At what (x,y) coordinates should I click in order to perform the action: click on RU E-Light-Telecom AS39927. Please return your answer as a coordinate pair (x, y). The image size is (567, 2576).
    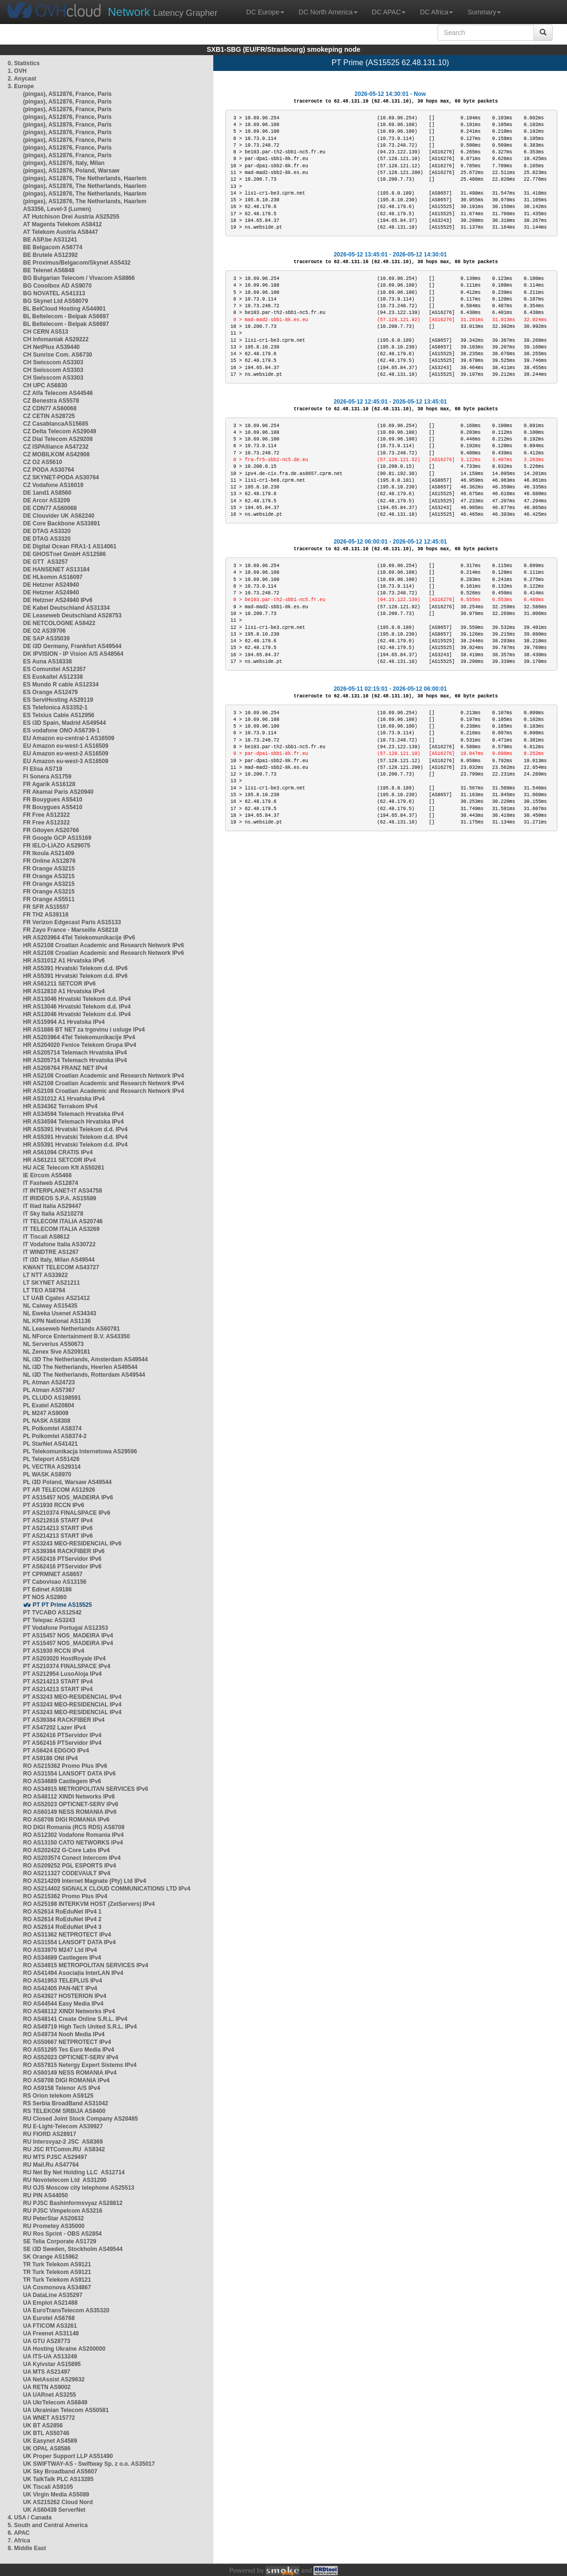
    Looking at the image, I should click on (63, 2126).